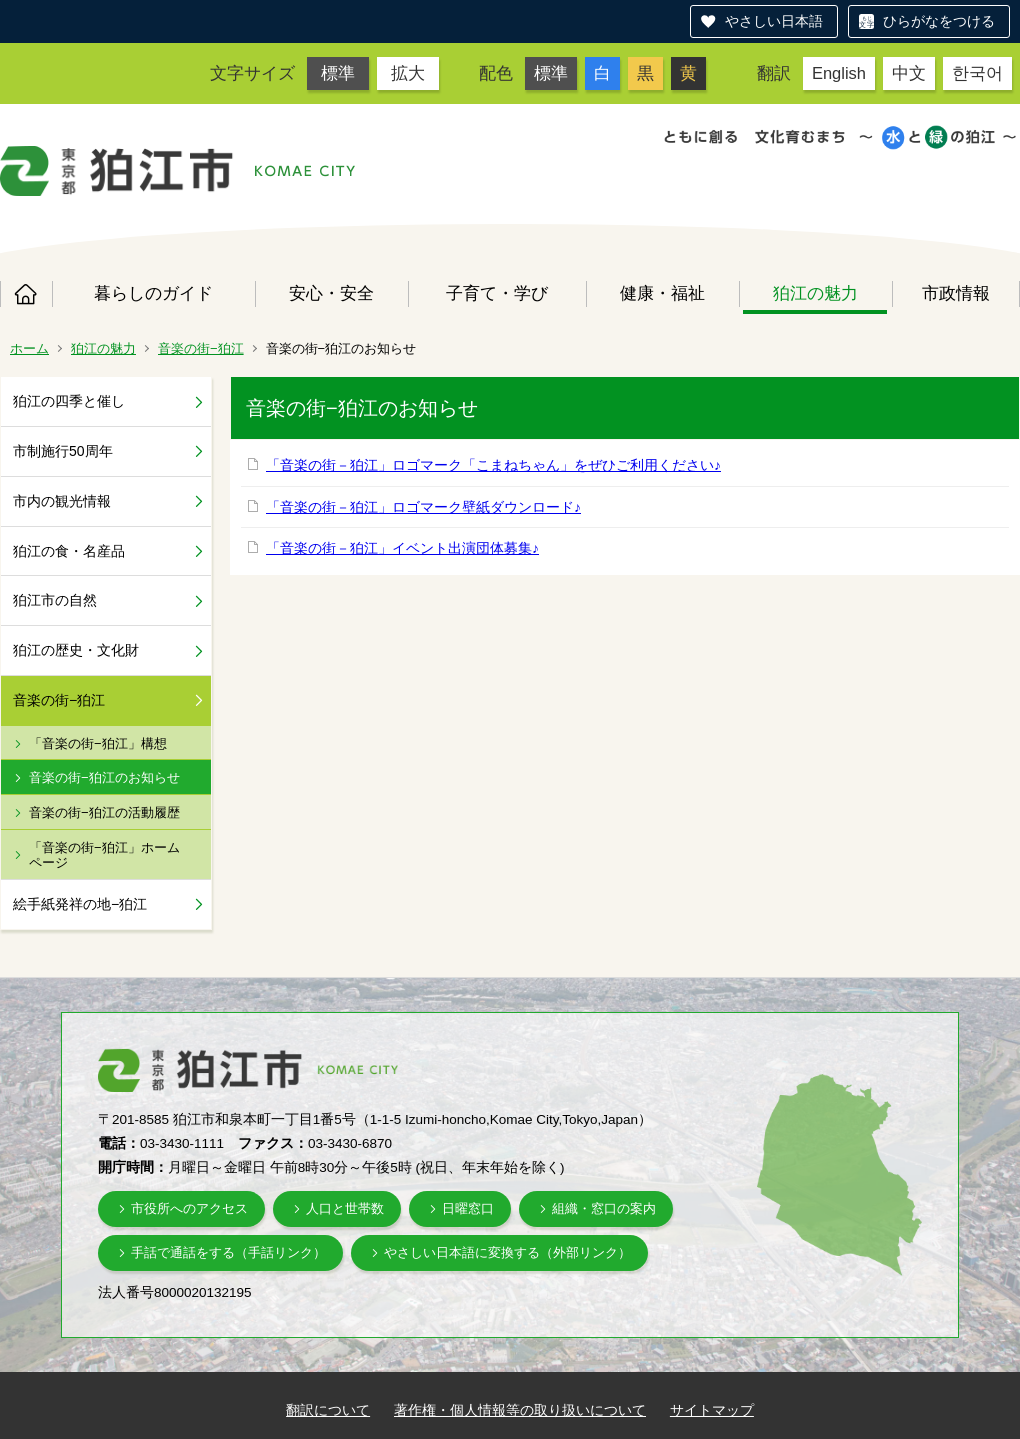 The image size is (1020, 1439). What do you see at coordinates (507, 1252) in the screenshot?
I see `やさしい日本語に変換する（外部リンク）` at bounding box center [507, 1252].